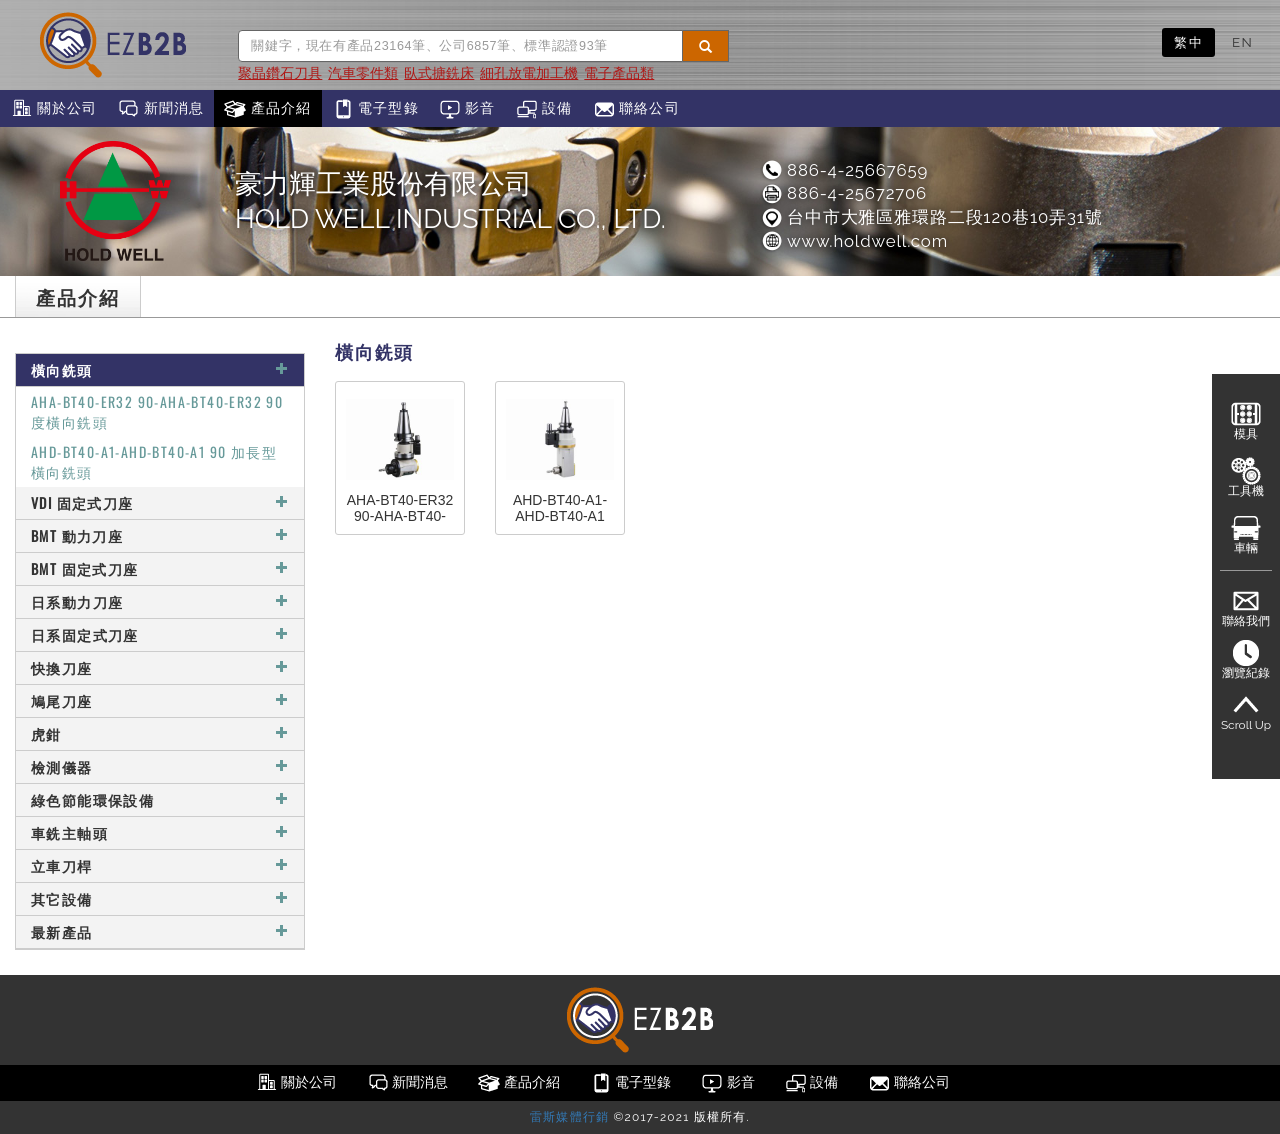 The image size is (1280, 1134). What do you see at coordinates (160, 601) in the screenshot?
I see `日系動力刀座` at bounding box center [160, 601].